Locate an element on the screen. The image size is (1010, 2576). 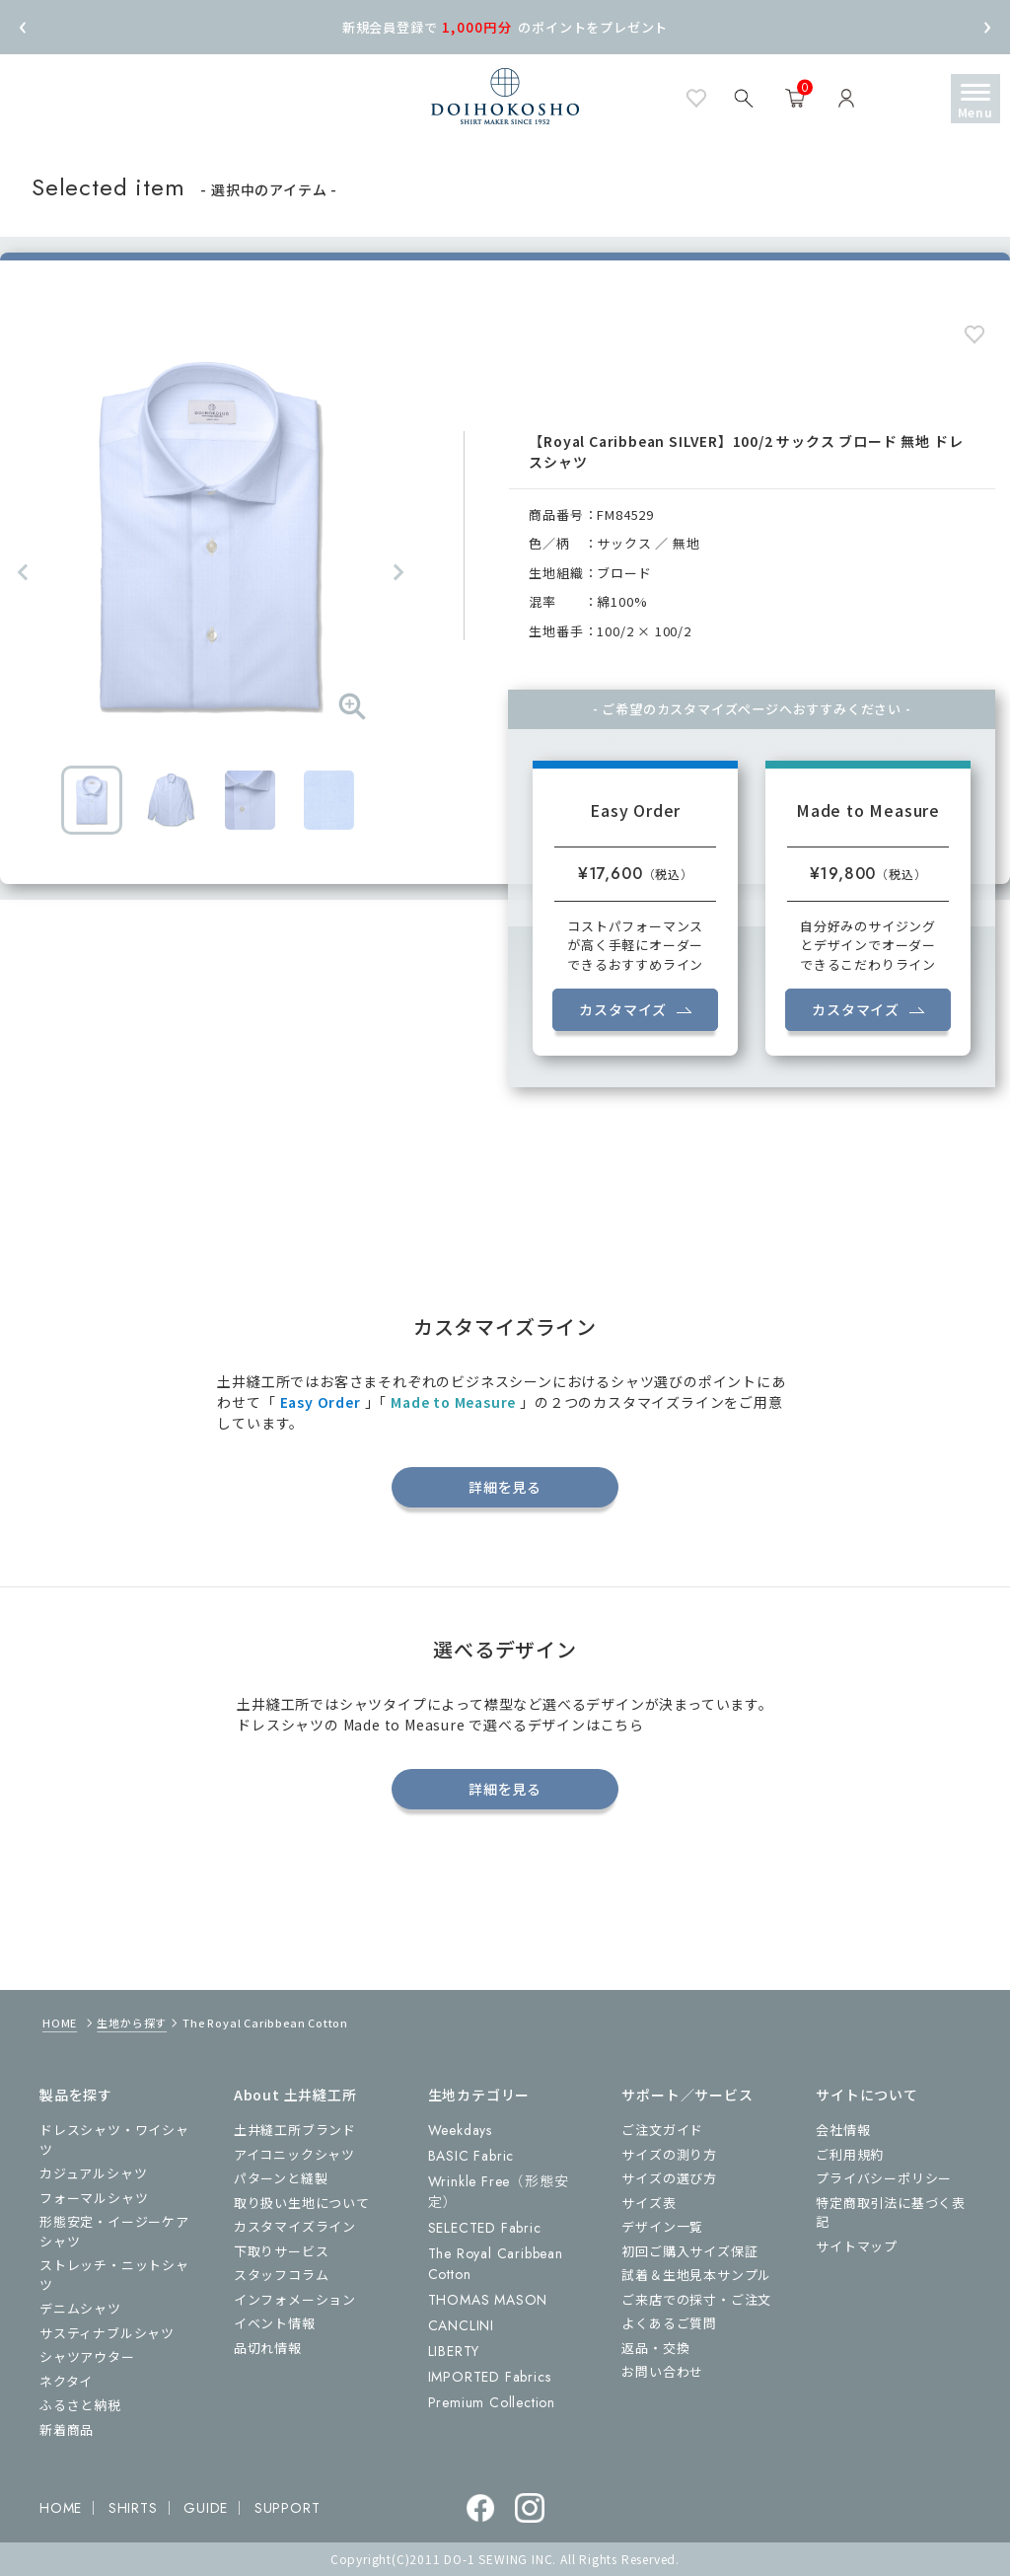
スタッフコラム is located at coordinates (281, 2274).